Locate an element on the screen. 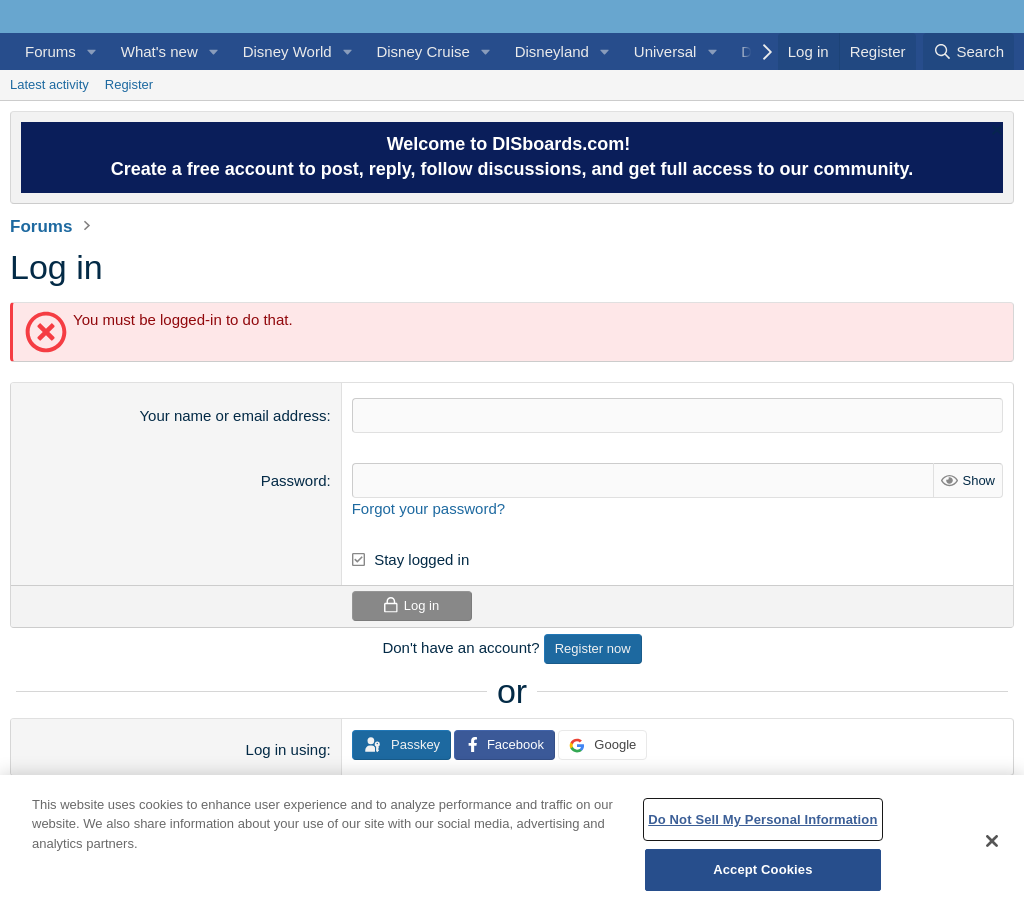  Forgot your password? is located at coordinates (428, 508).